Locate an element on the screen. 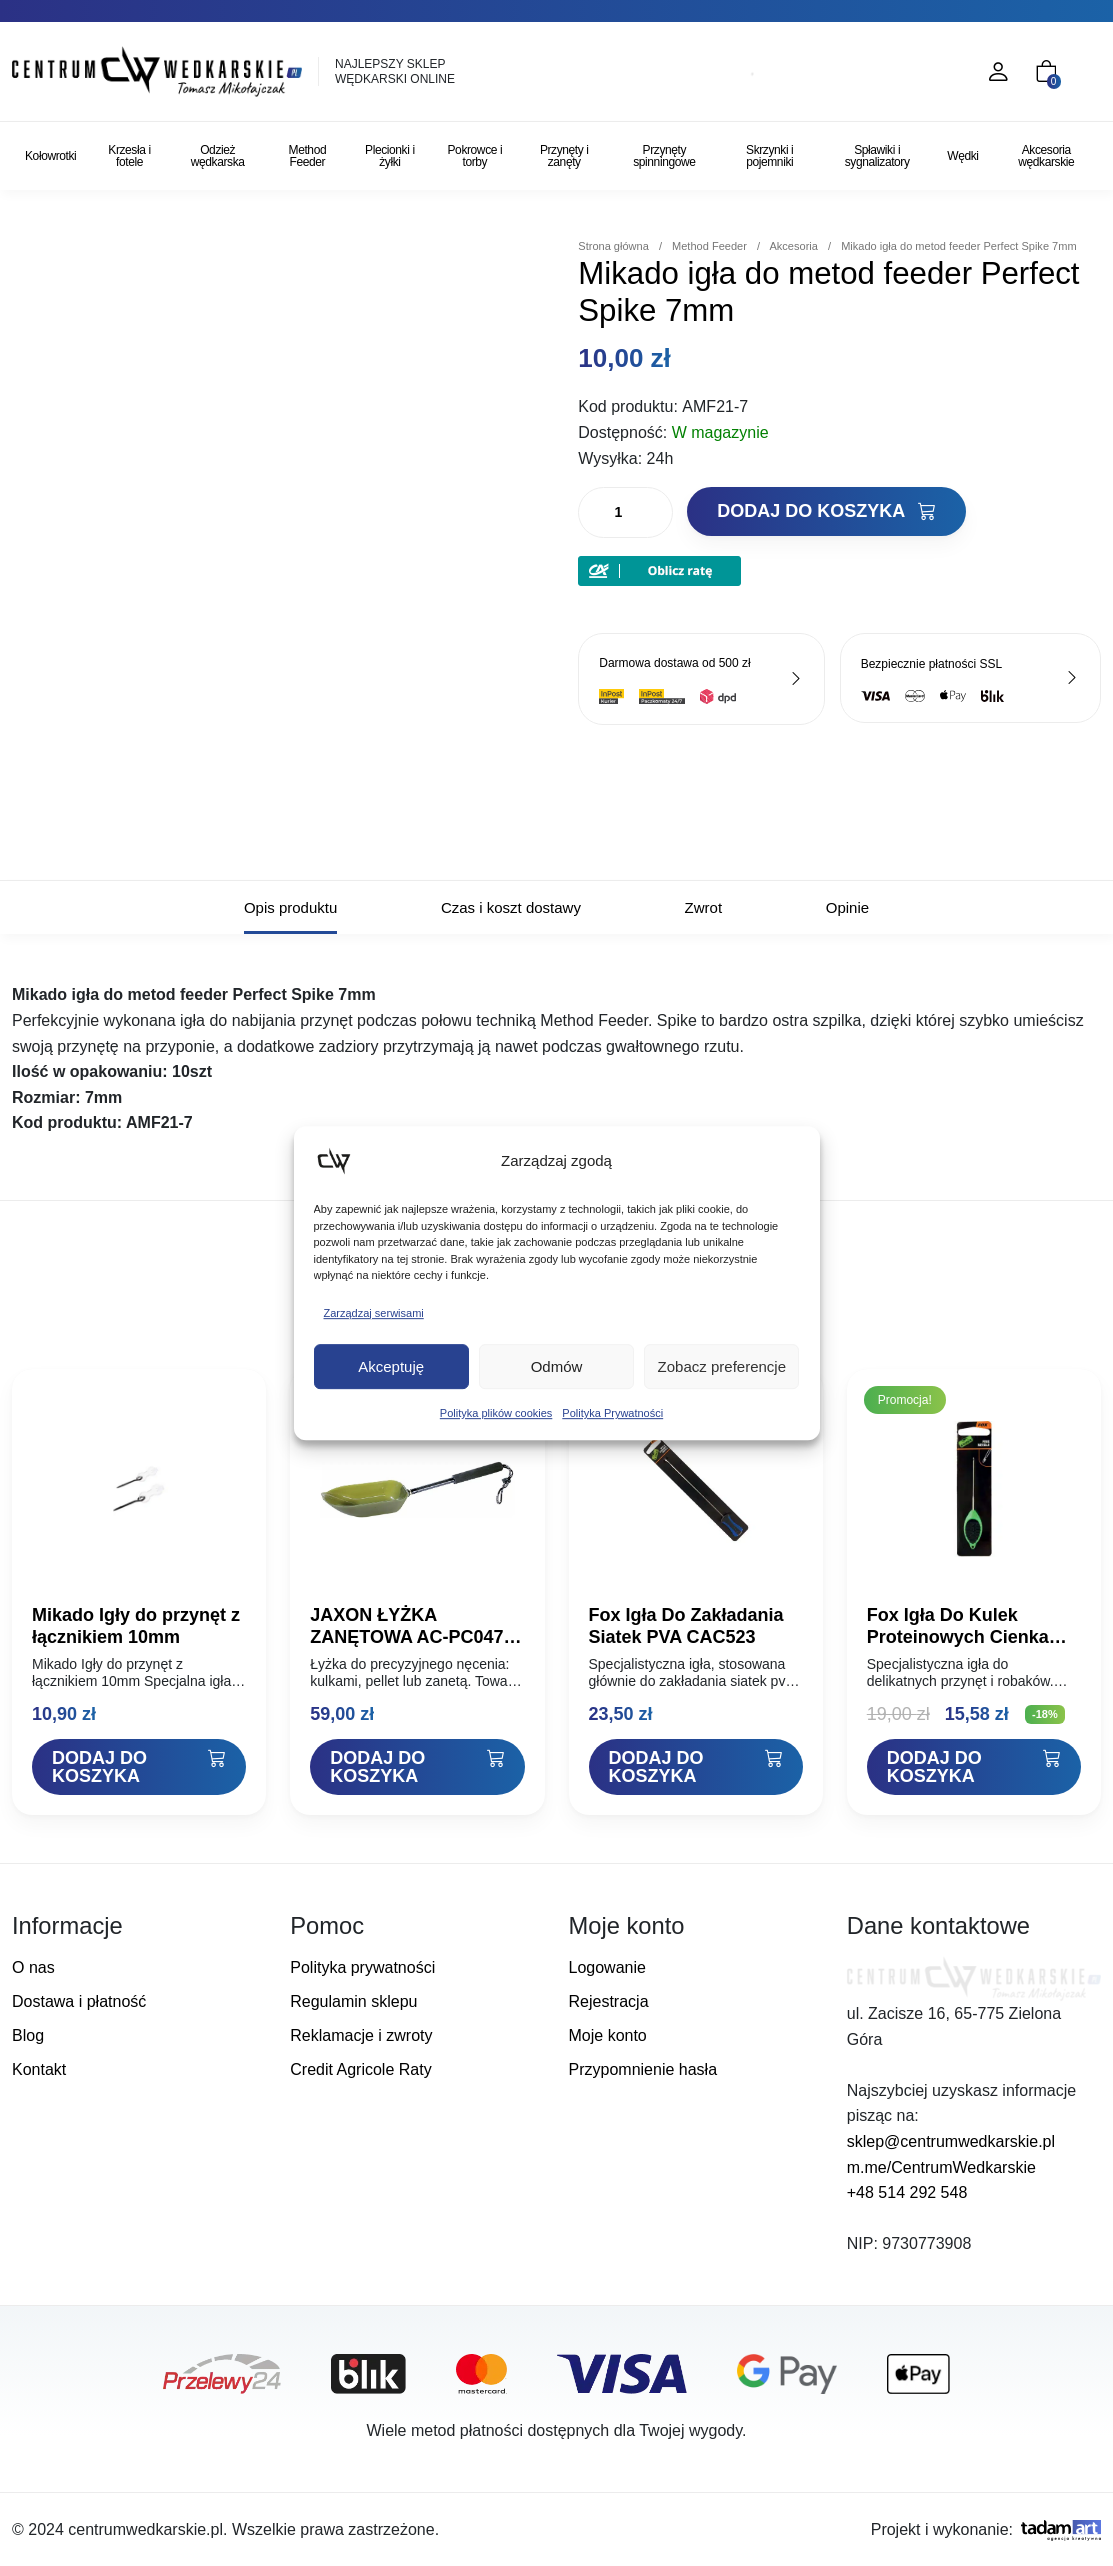 This screenshot has height=2566, width=1113. Kołowrotki is located at coordinates (50, 156).